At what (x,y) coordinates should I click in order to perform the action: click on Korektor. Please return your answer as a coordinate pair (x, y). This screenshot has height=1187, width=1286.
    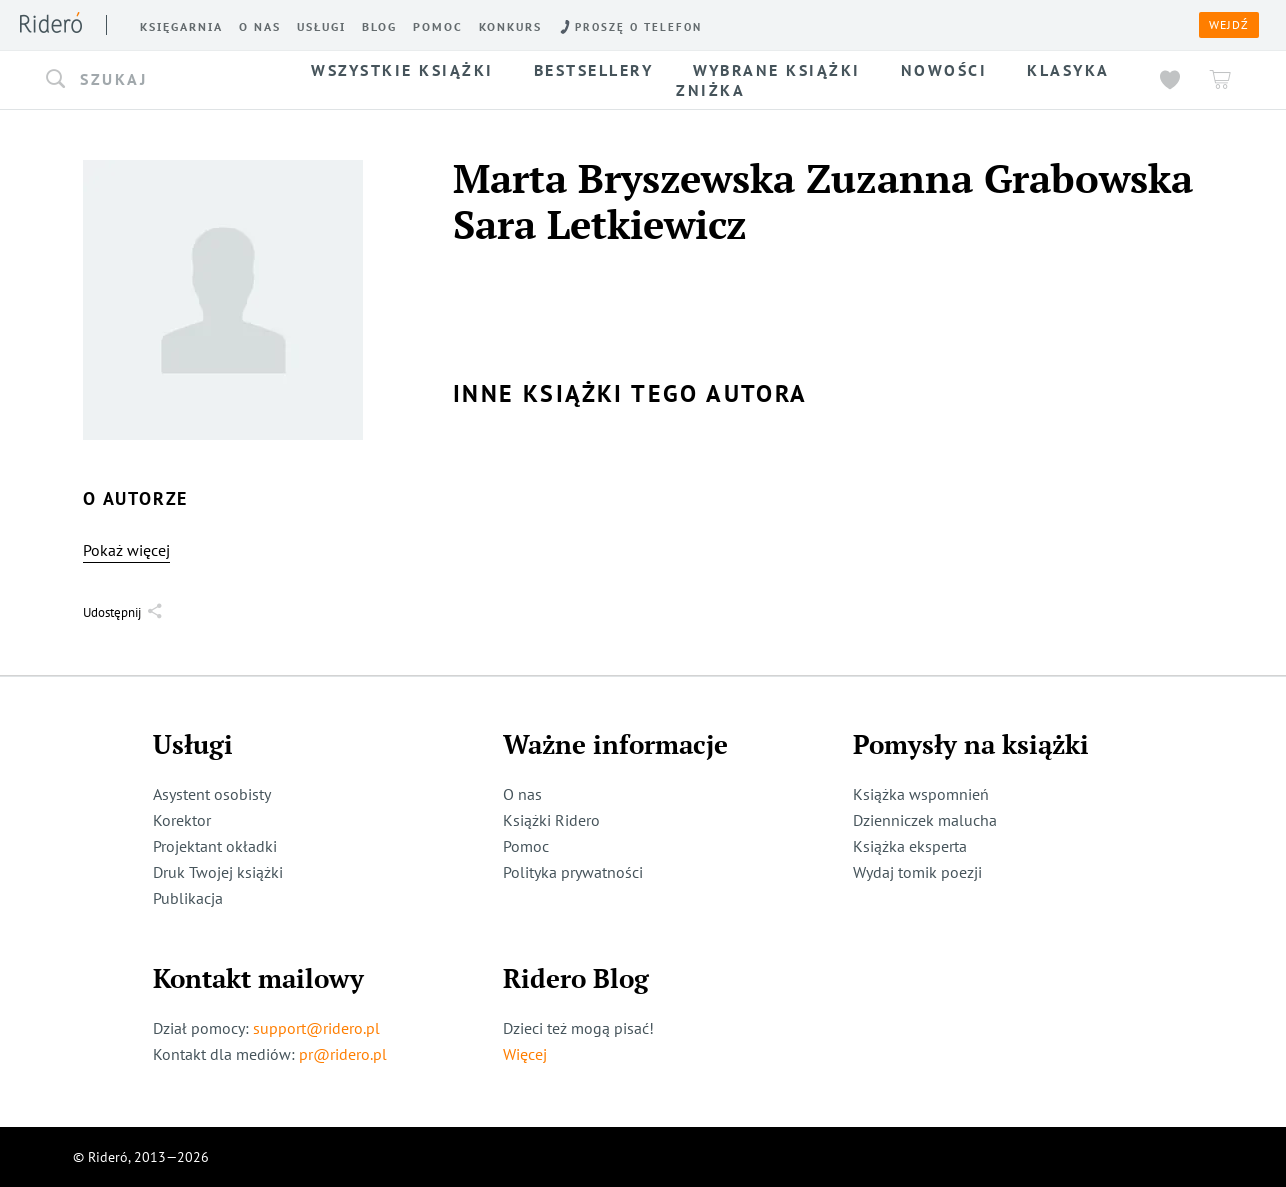
    Looking at the image, I should click on (182, 820).